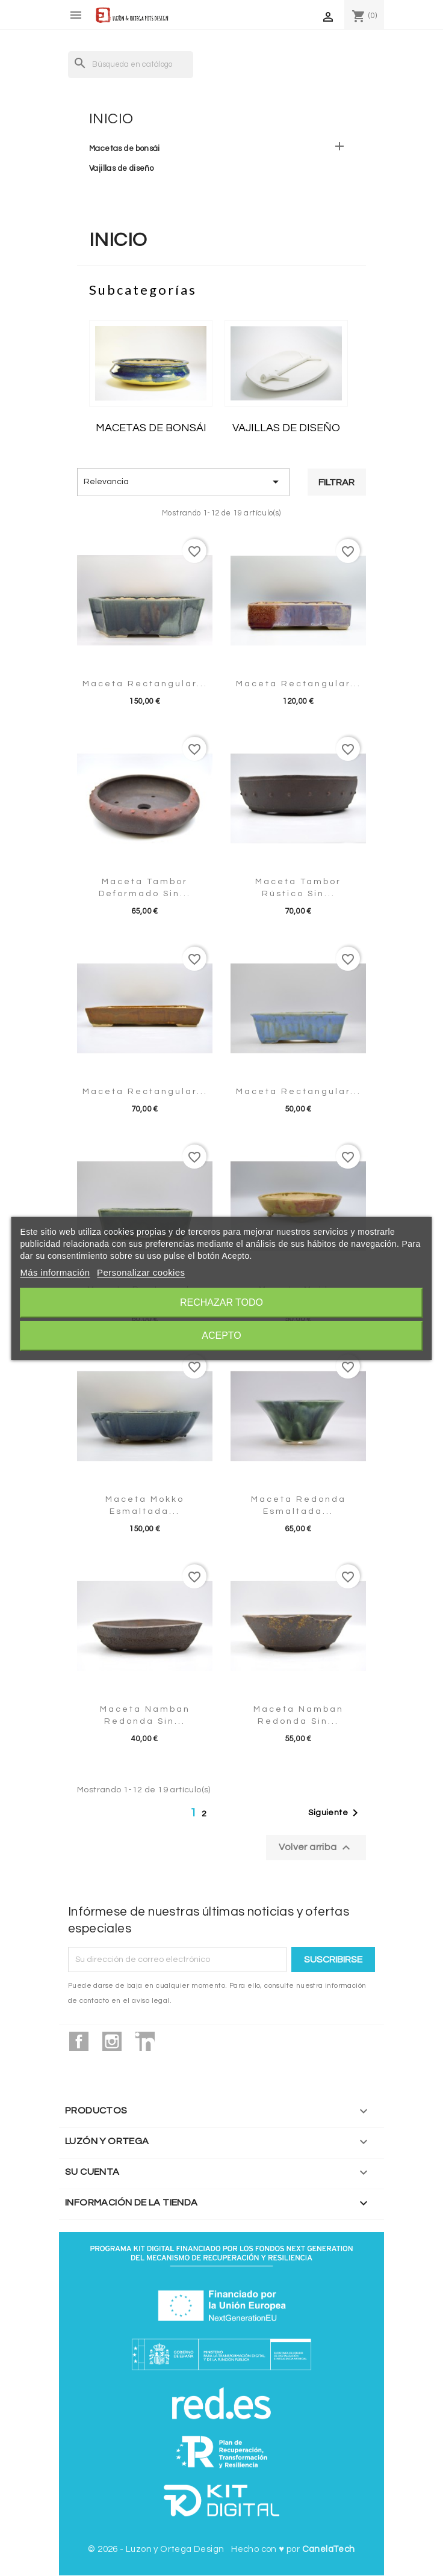 This screenshot has height=2576, width=443. I want to click on Vajillas de diseño, so click(121, 168).